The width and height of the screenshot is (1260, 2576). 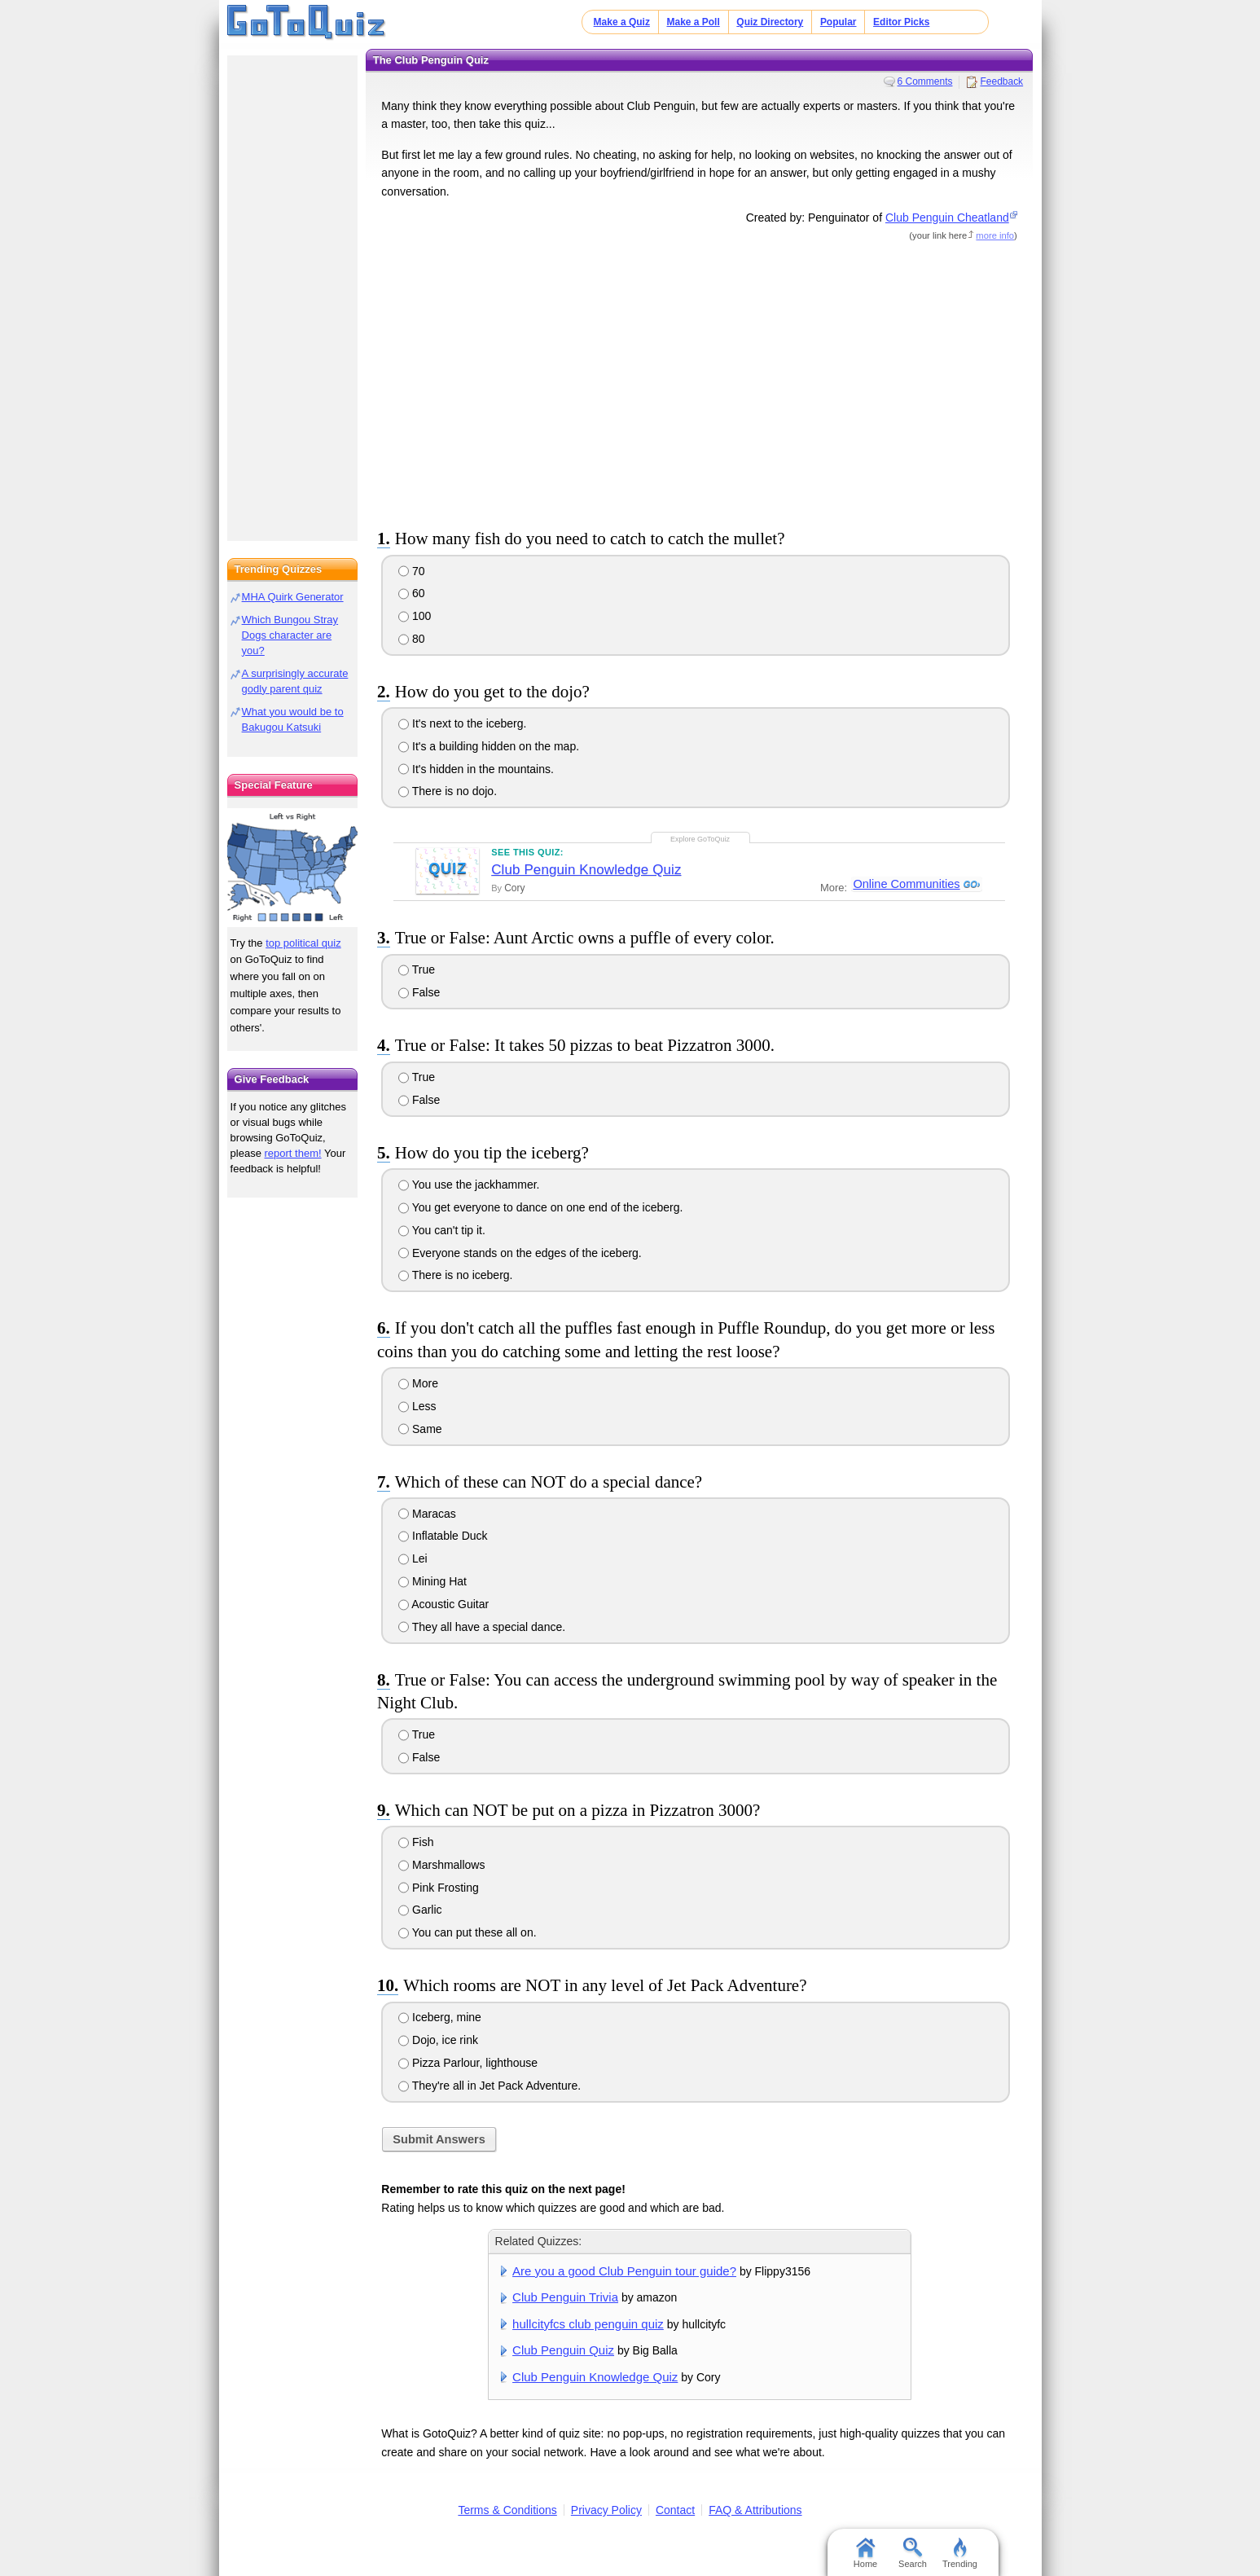 What do you see at coordinates (438, 2039) in the screenshot?
I see `Dojo, ice rink` at bounding box center [438, 2039].